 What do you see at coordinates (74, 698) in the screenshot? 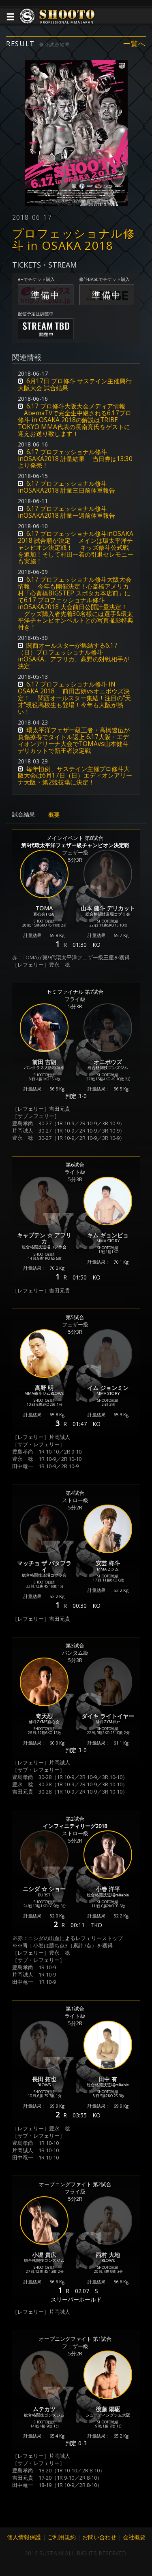
I see `6.17 プロフェッショナル修斗 IN OSAKA 2018 前田吉朗vsオニボウズ決定！ 関西オールスター集結！注目の“天才”現役高校生も登場！今年も大阪が熱い！ [button]` at bounding box center [74, 698].